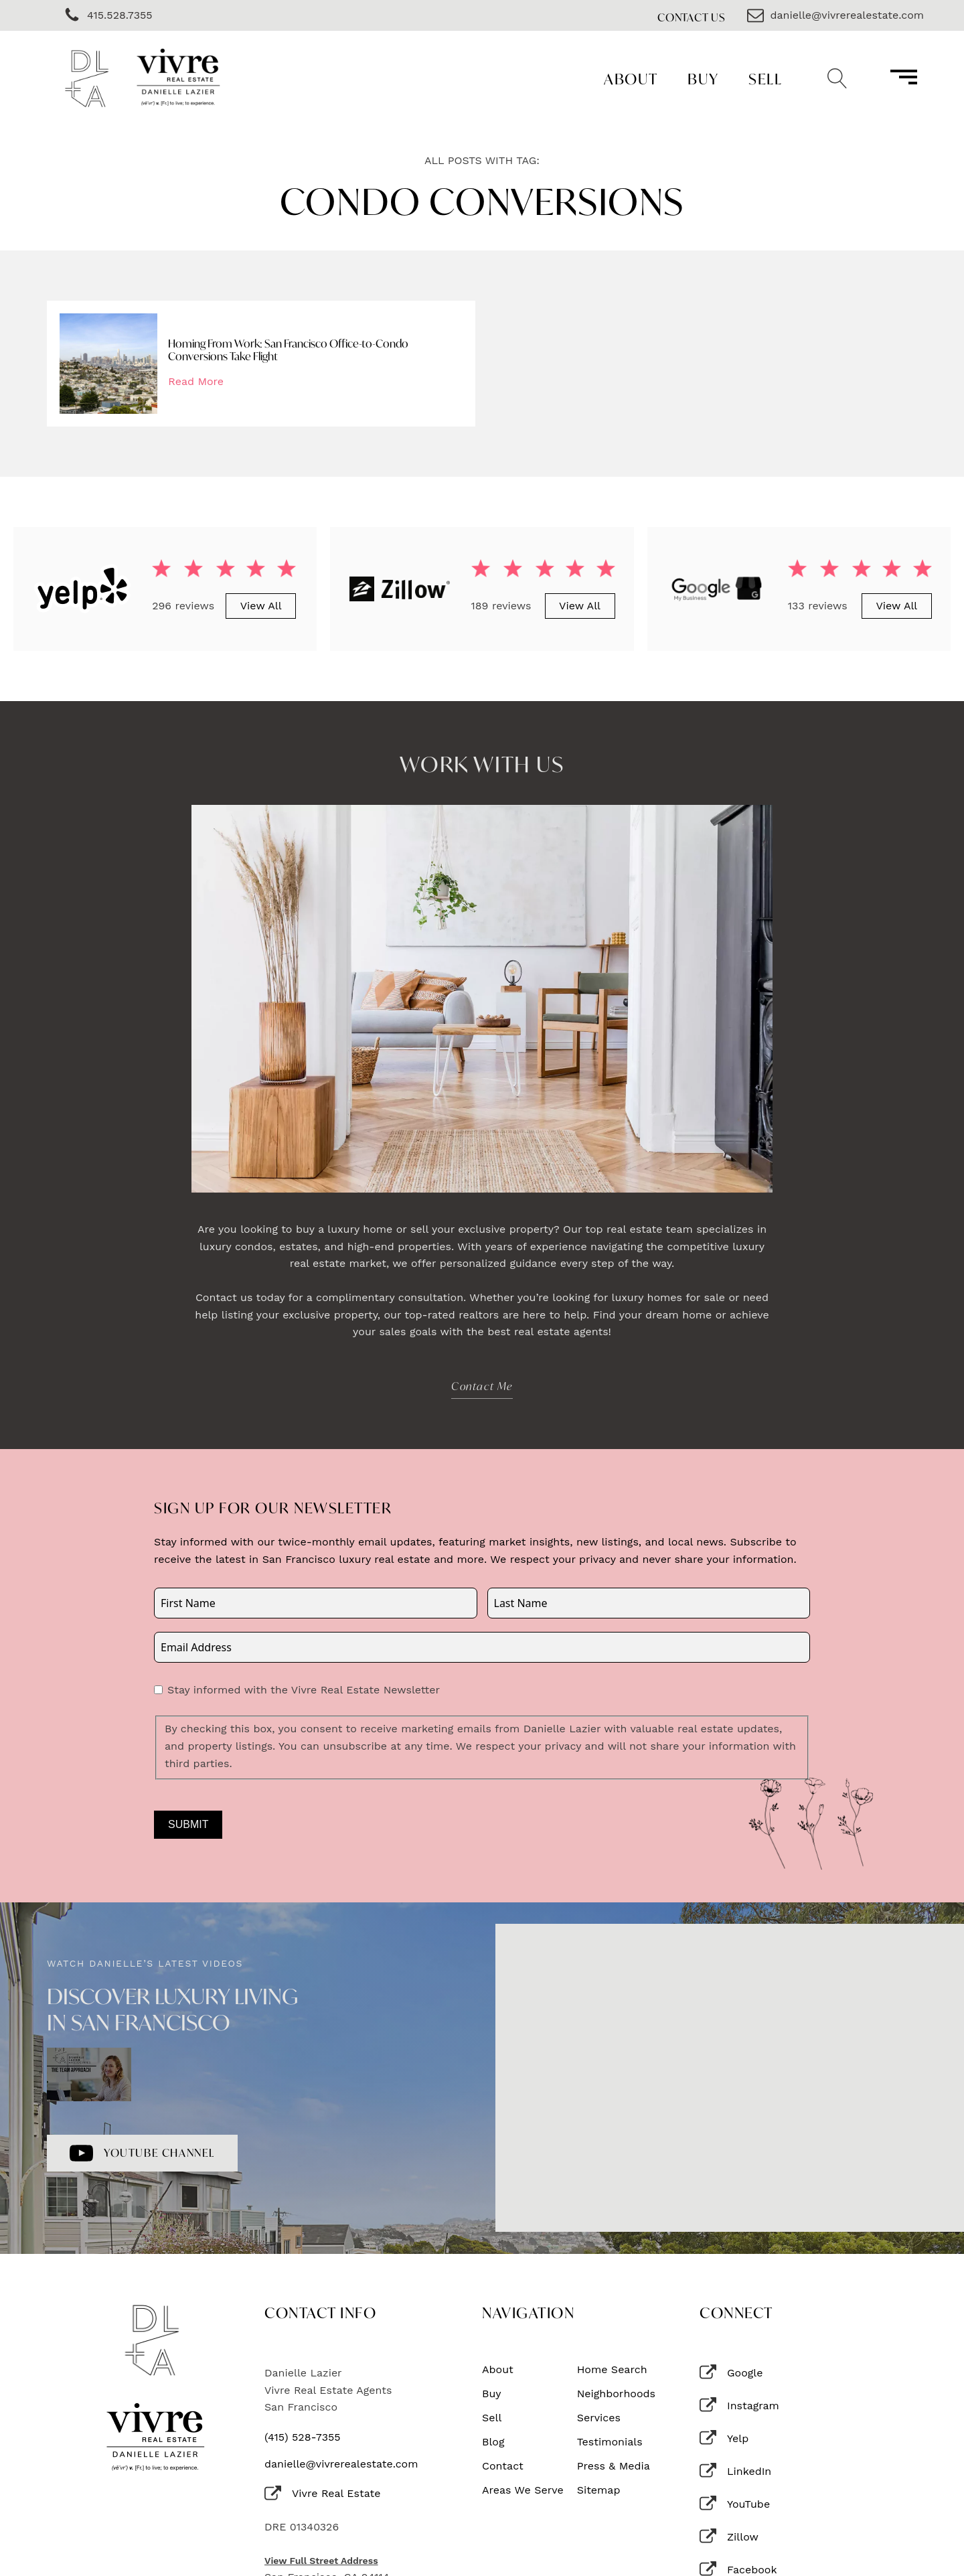 This screenshot has width=964, height=2576. I want to click on About, so click(631, 78).